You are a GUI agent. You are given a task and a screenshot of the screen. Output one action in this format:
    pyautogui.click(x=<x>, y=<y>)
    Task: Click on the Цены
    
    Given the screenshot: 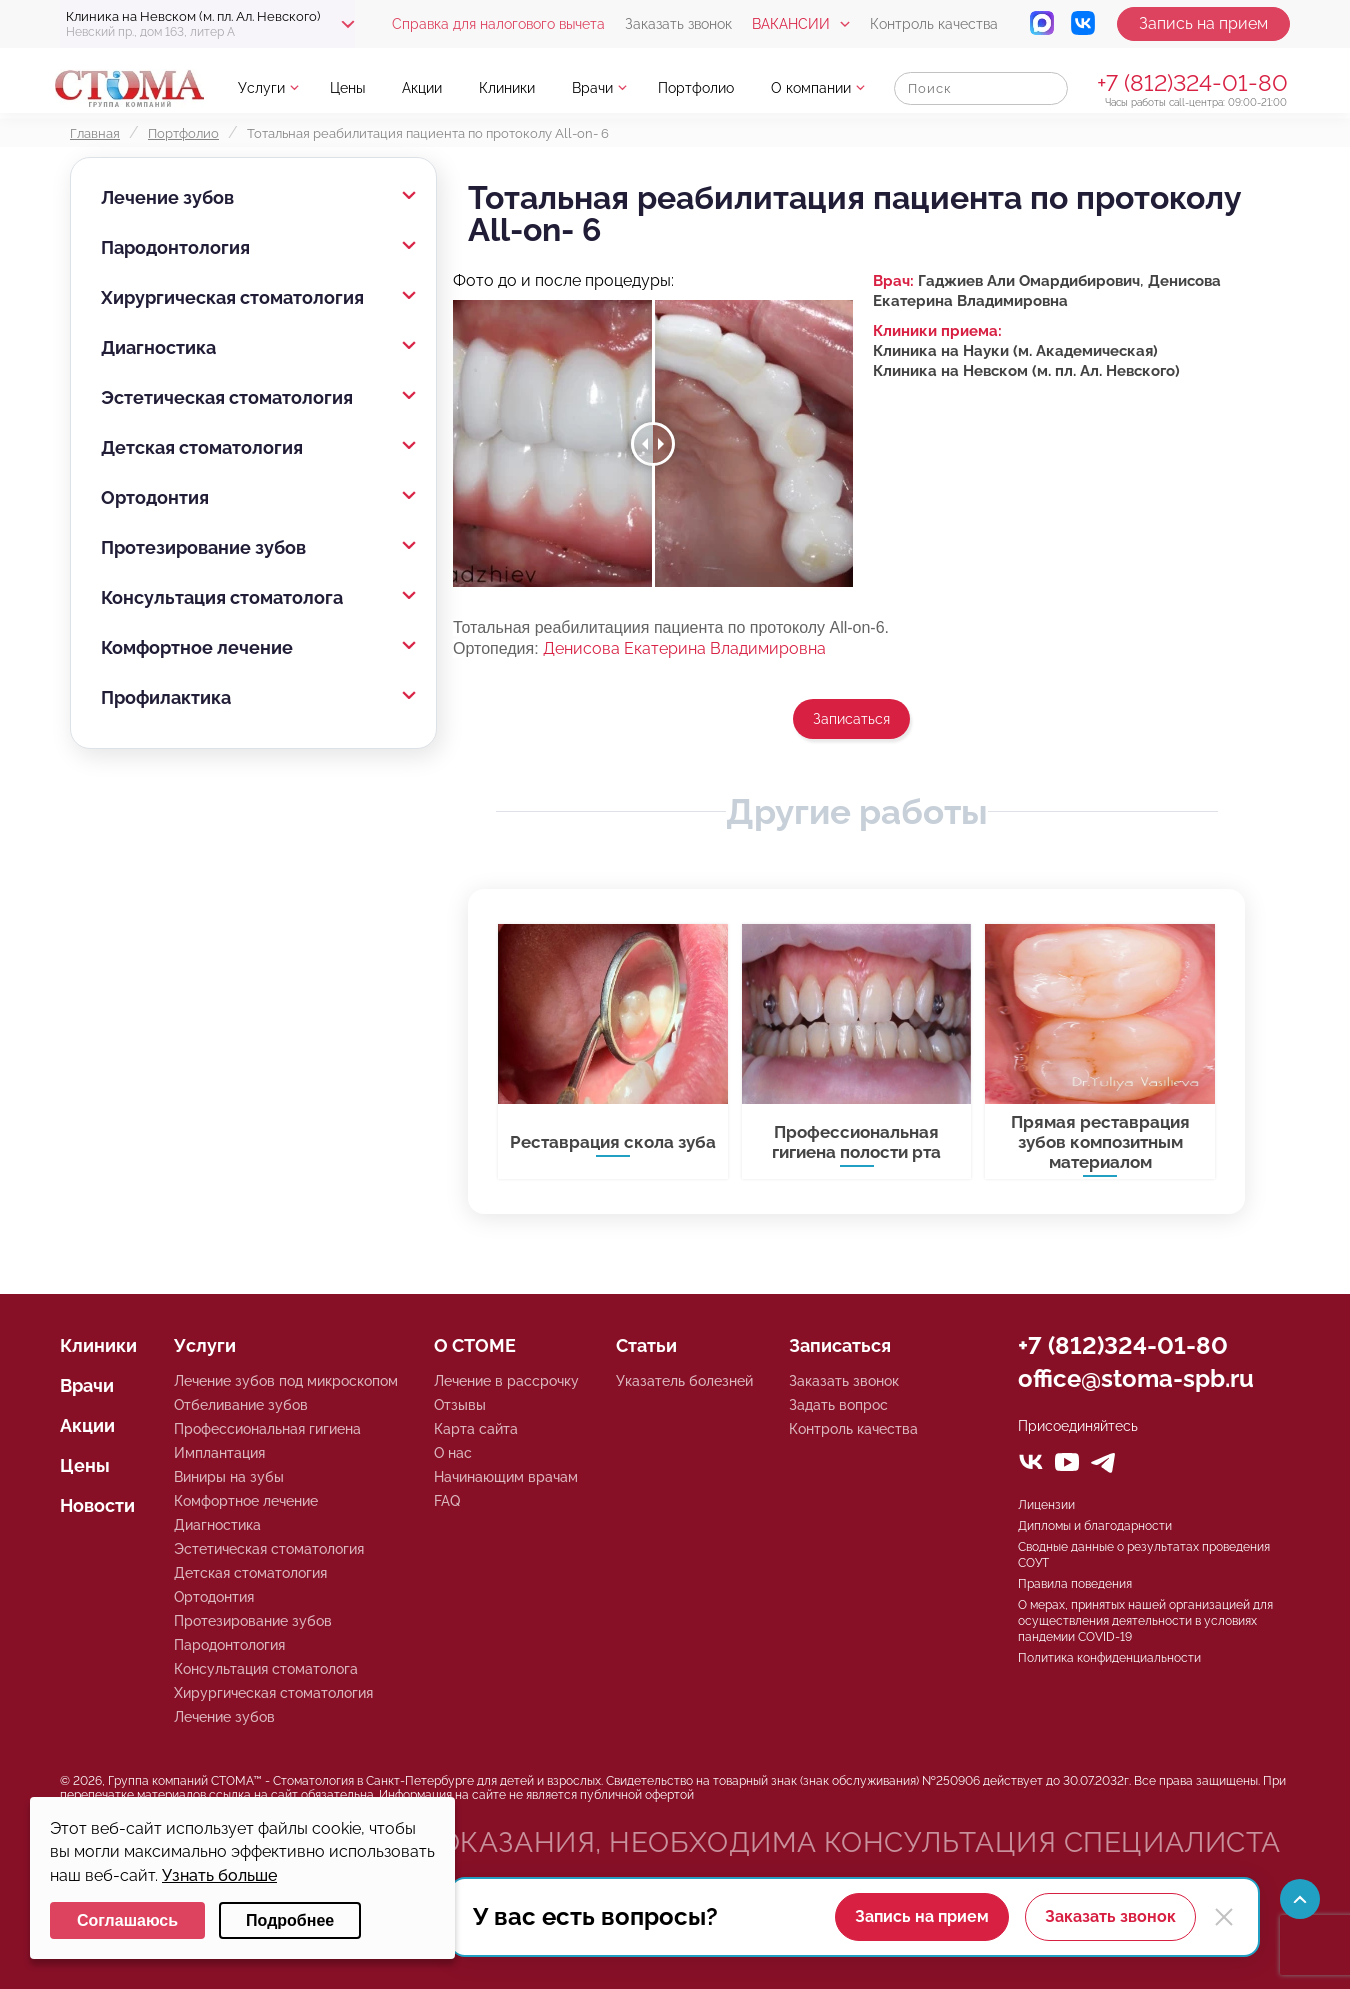 What is the action you would take?
    pyautogui.click(x=347, y=88)
    